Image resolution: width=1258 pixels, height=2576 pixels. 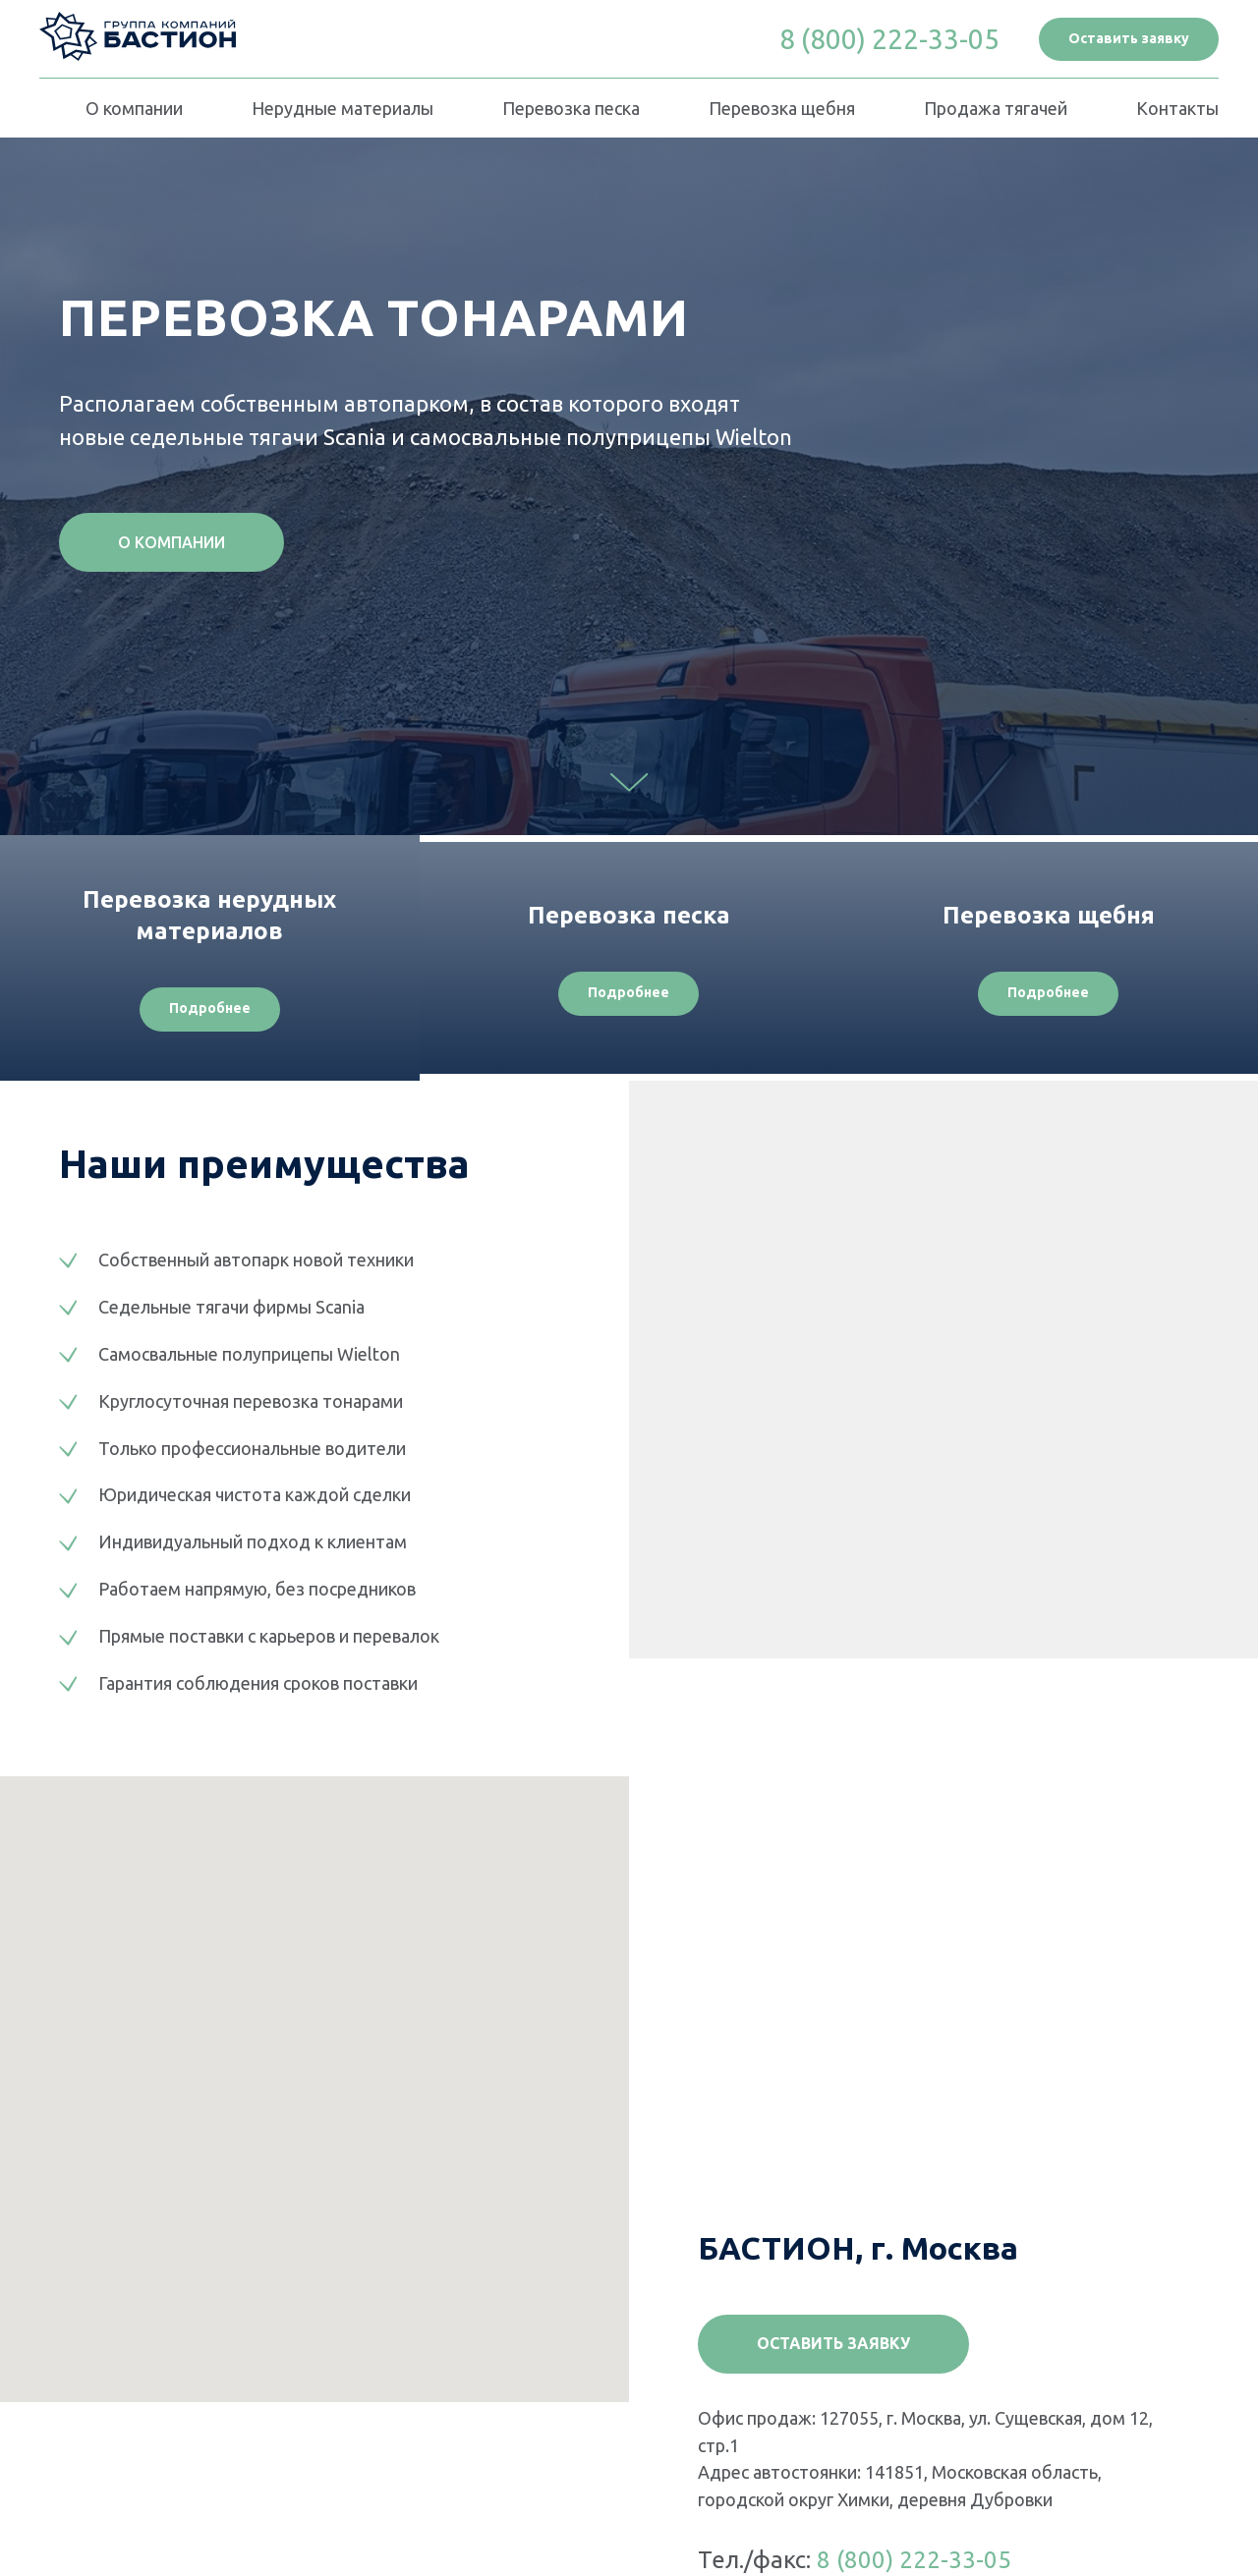 What do you see at coordinates (1129, 40) in the screenshot?
I see `[button]` at bounding box center [1129, 40].